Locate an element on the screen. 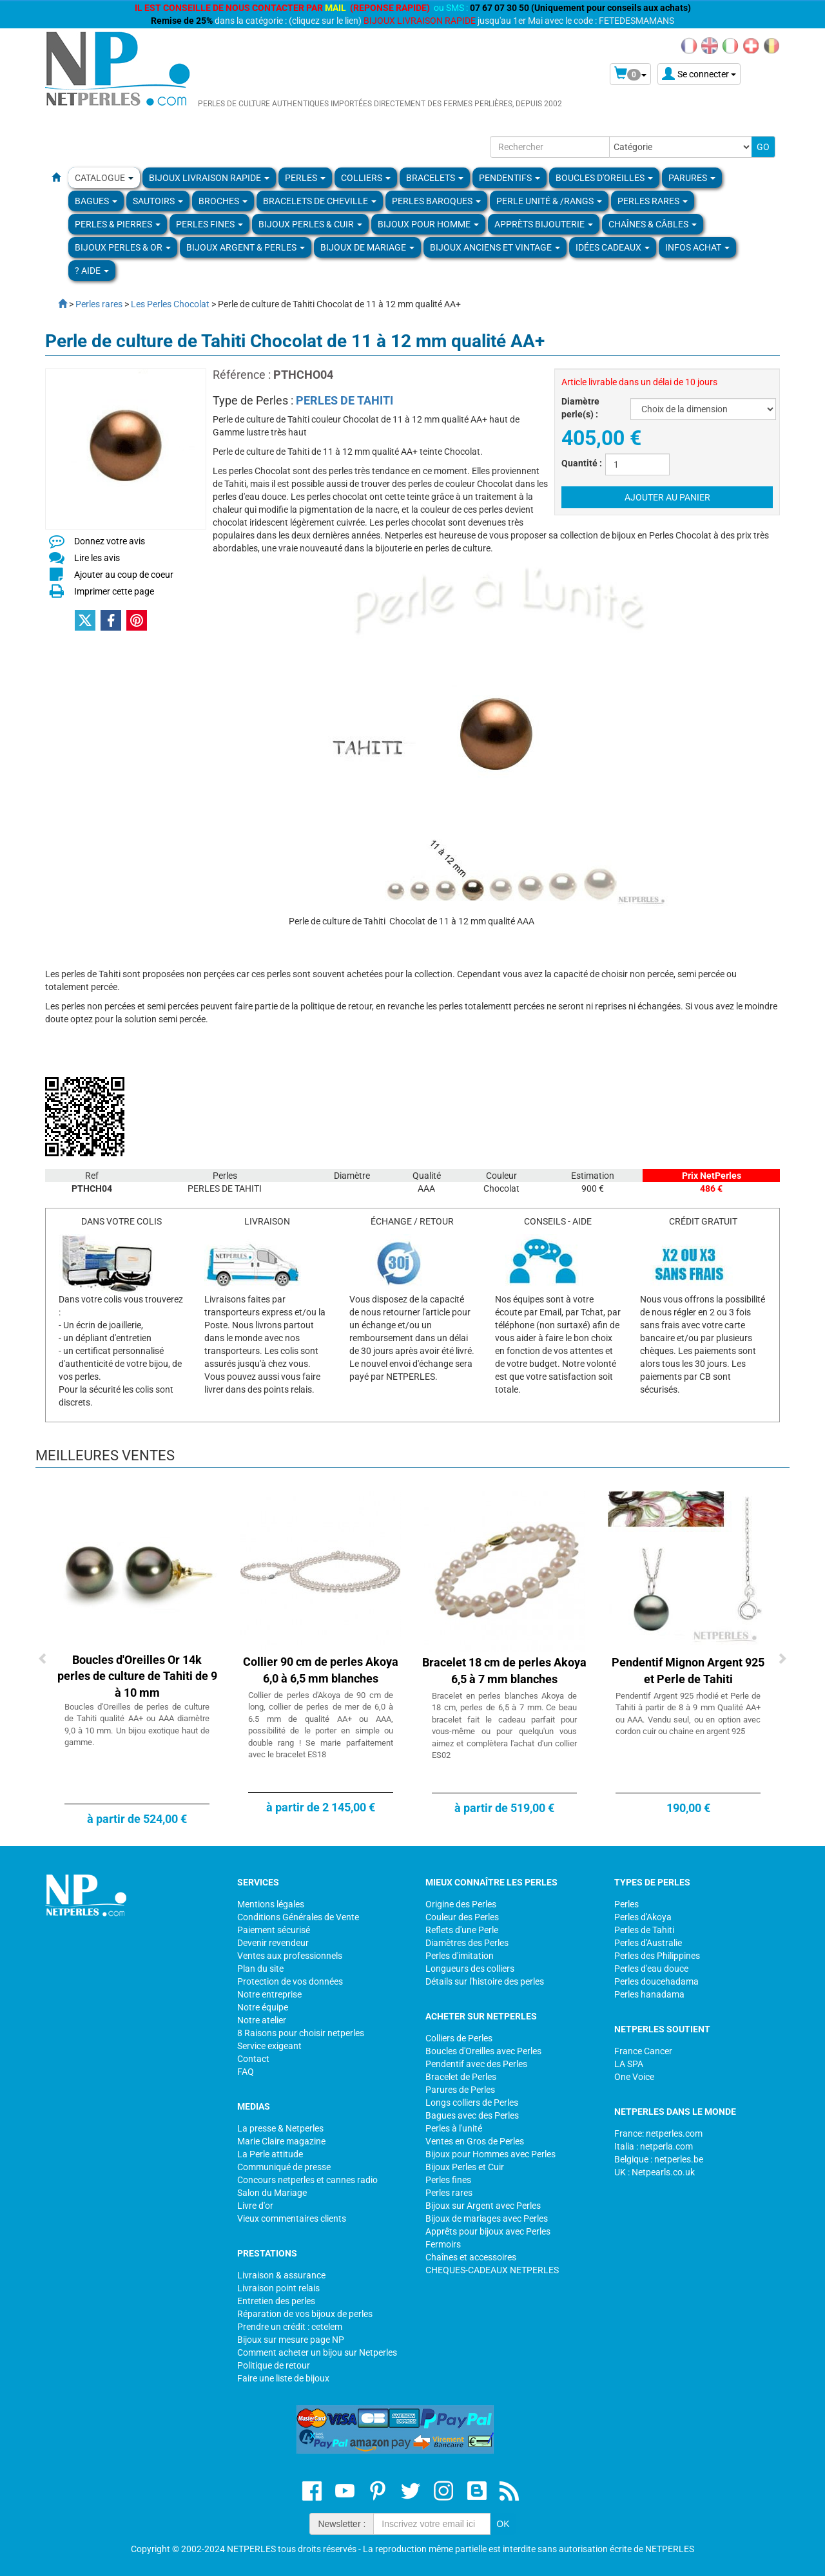  Paiement sécurisé is located at coordinates (273, 1930).